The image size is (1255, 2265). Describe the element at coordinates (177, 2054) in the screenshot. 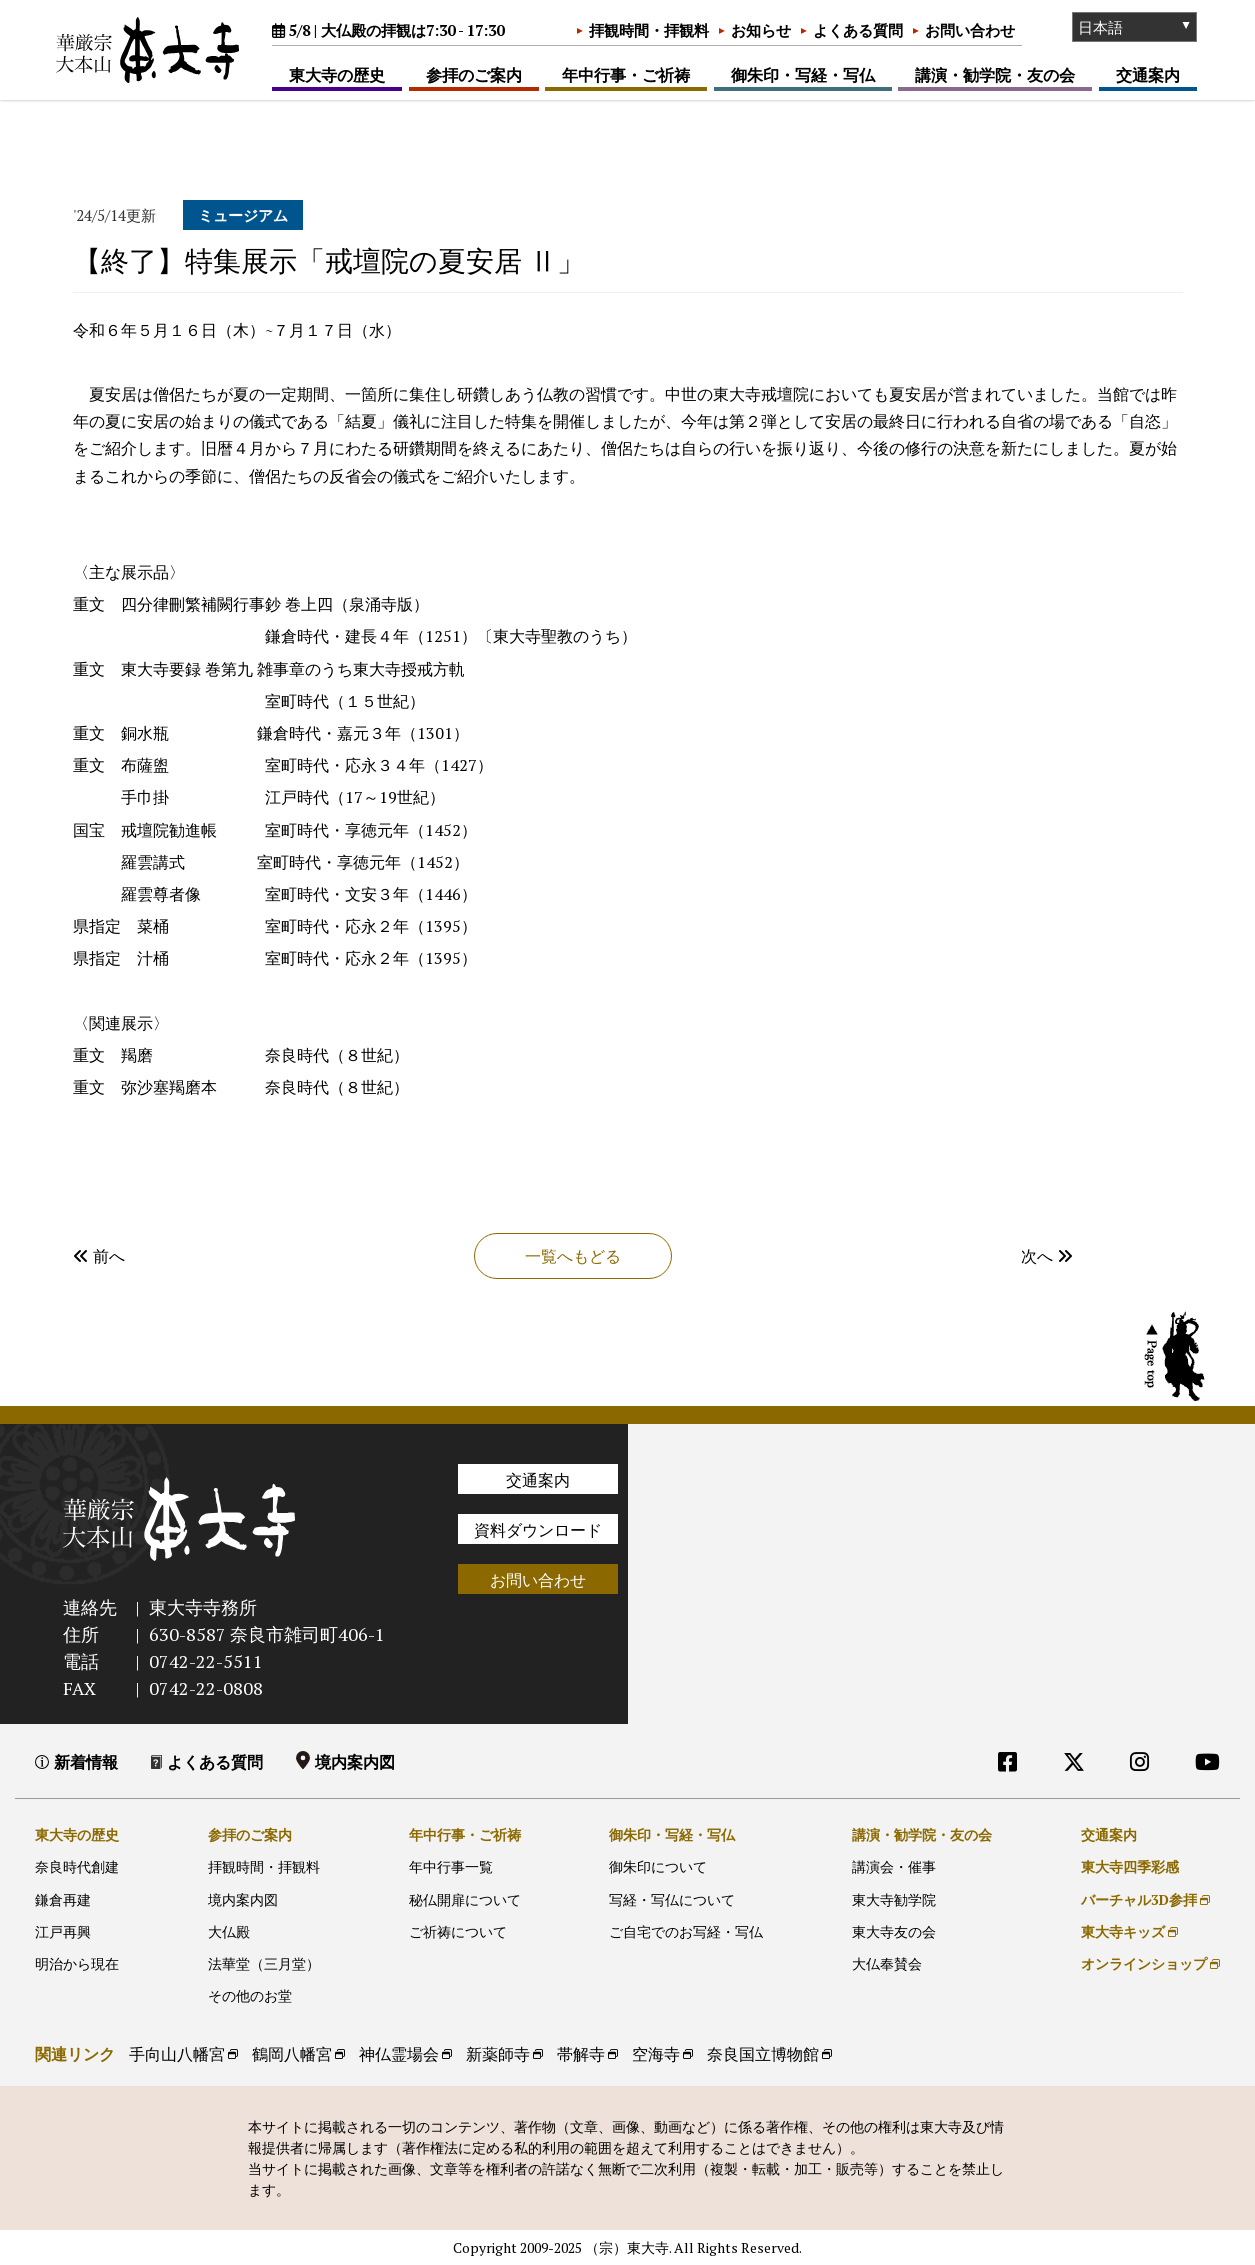

I see `手向山八幡宮` at that location.